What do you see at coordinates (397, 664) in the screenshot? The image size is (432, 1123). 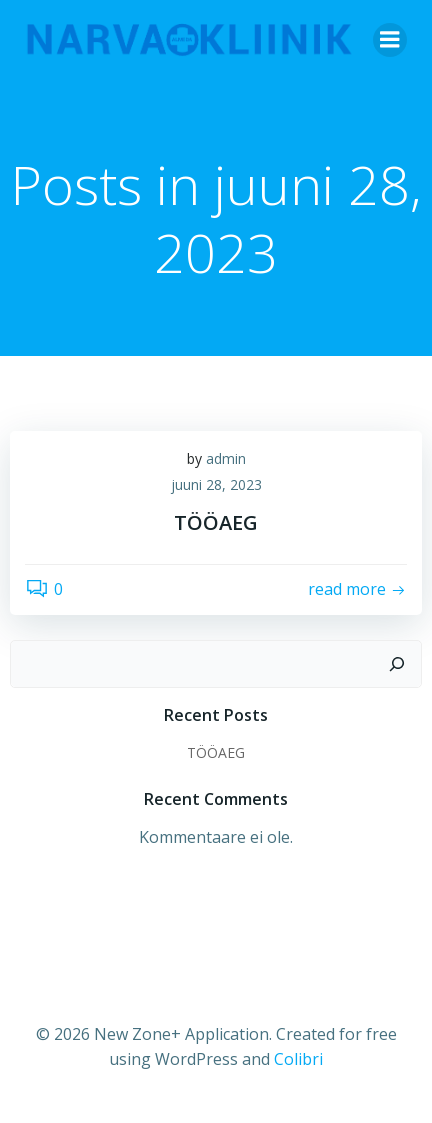 I see `[Otsi]` at bounding box center [397, 664].